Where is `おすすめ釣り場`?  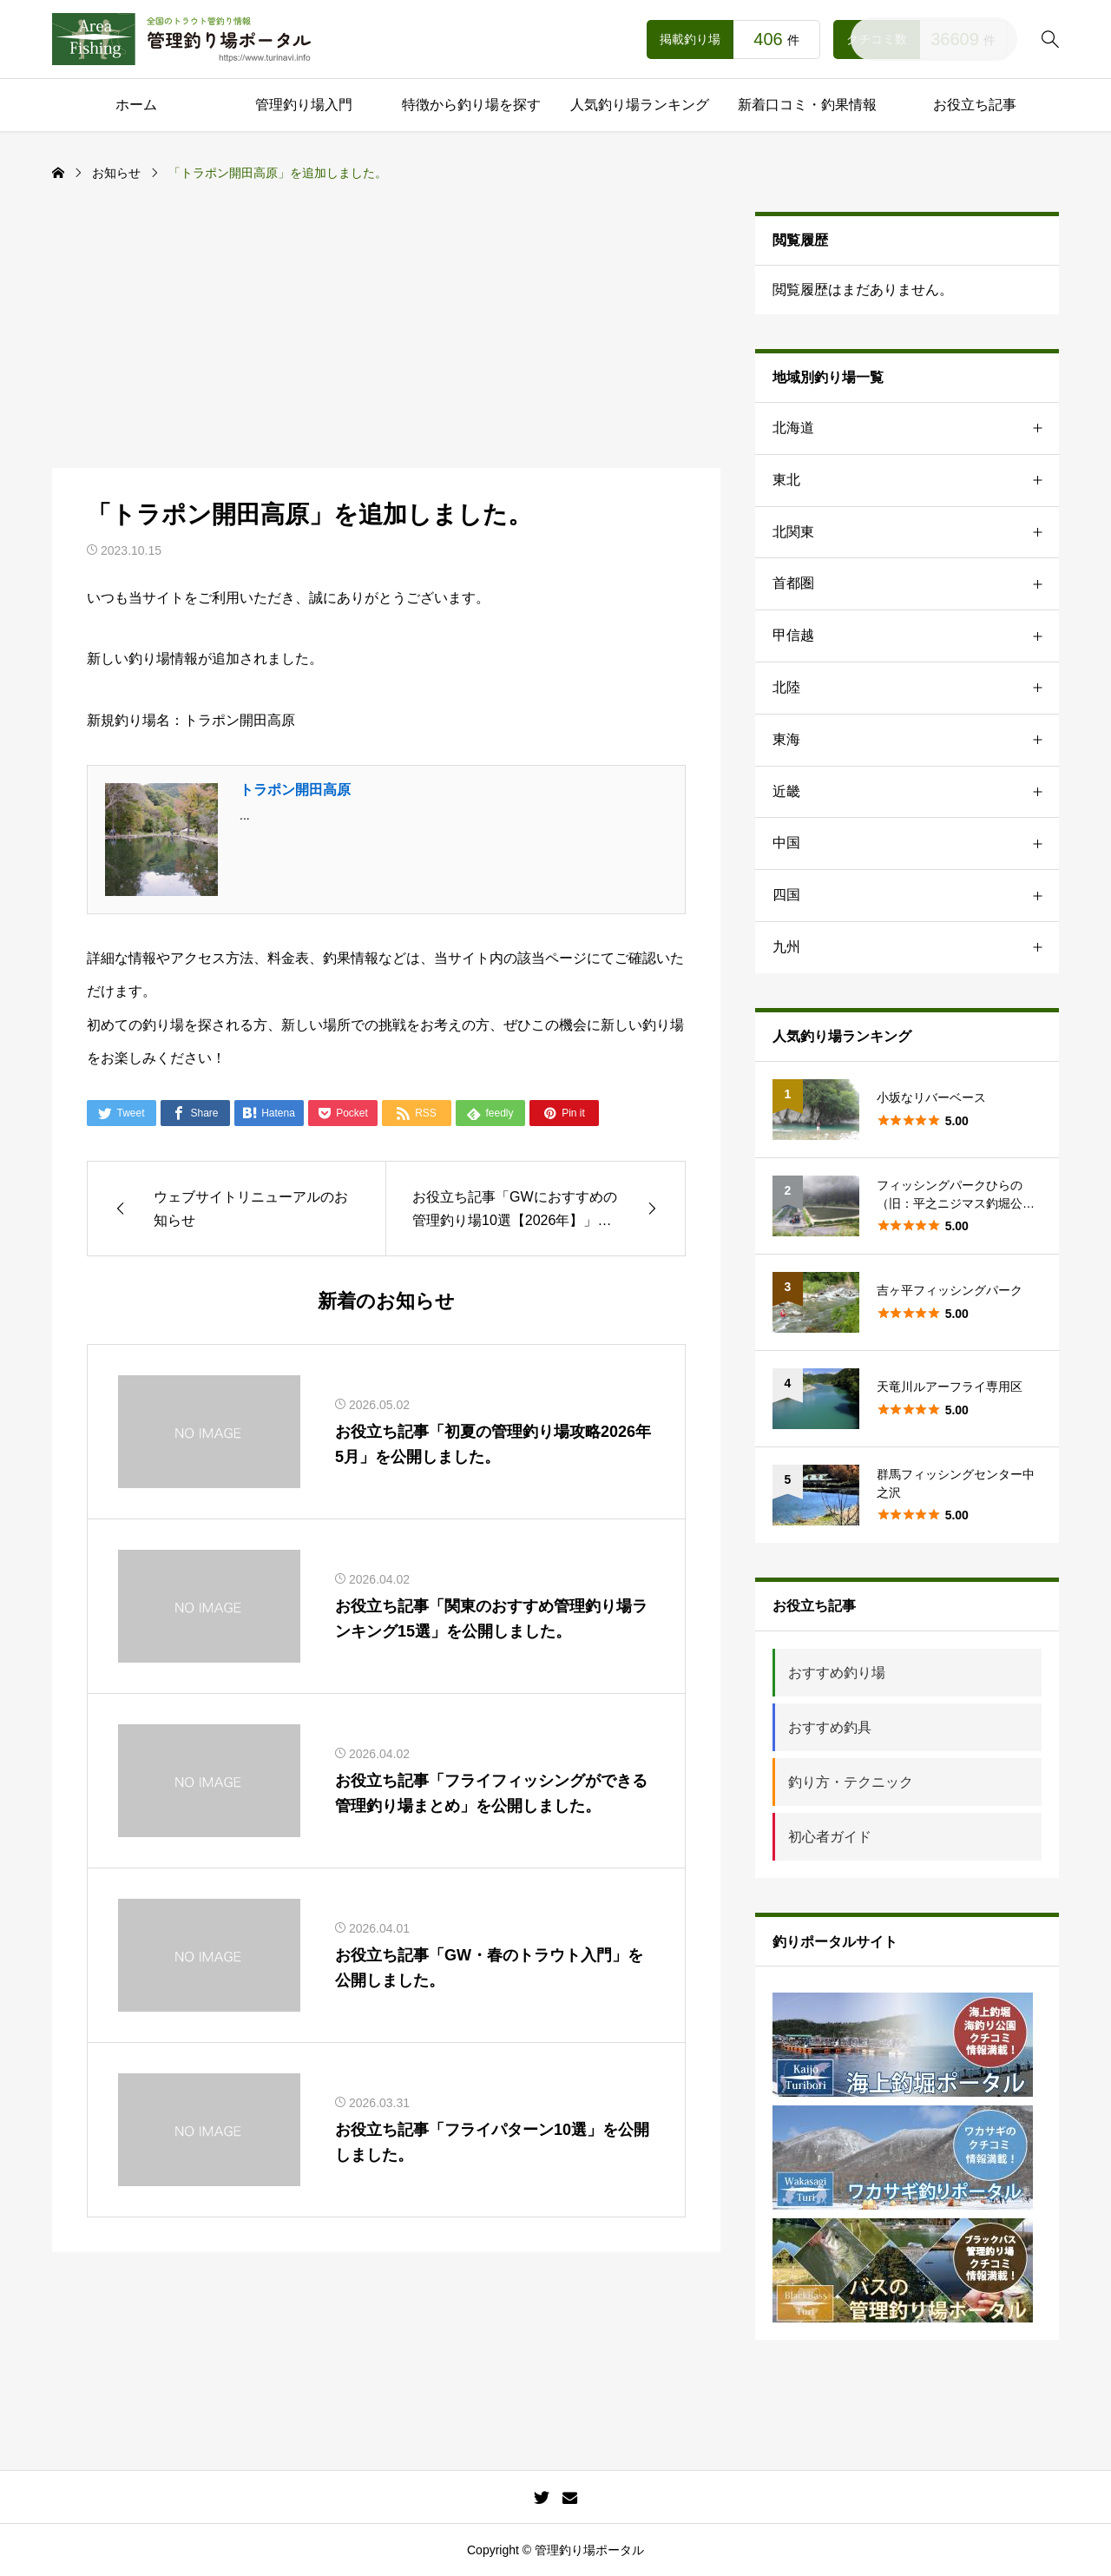
おすすめ釣り場 is located at coordinates (836, 1672).